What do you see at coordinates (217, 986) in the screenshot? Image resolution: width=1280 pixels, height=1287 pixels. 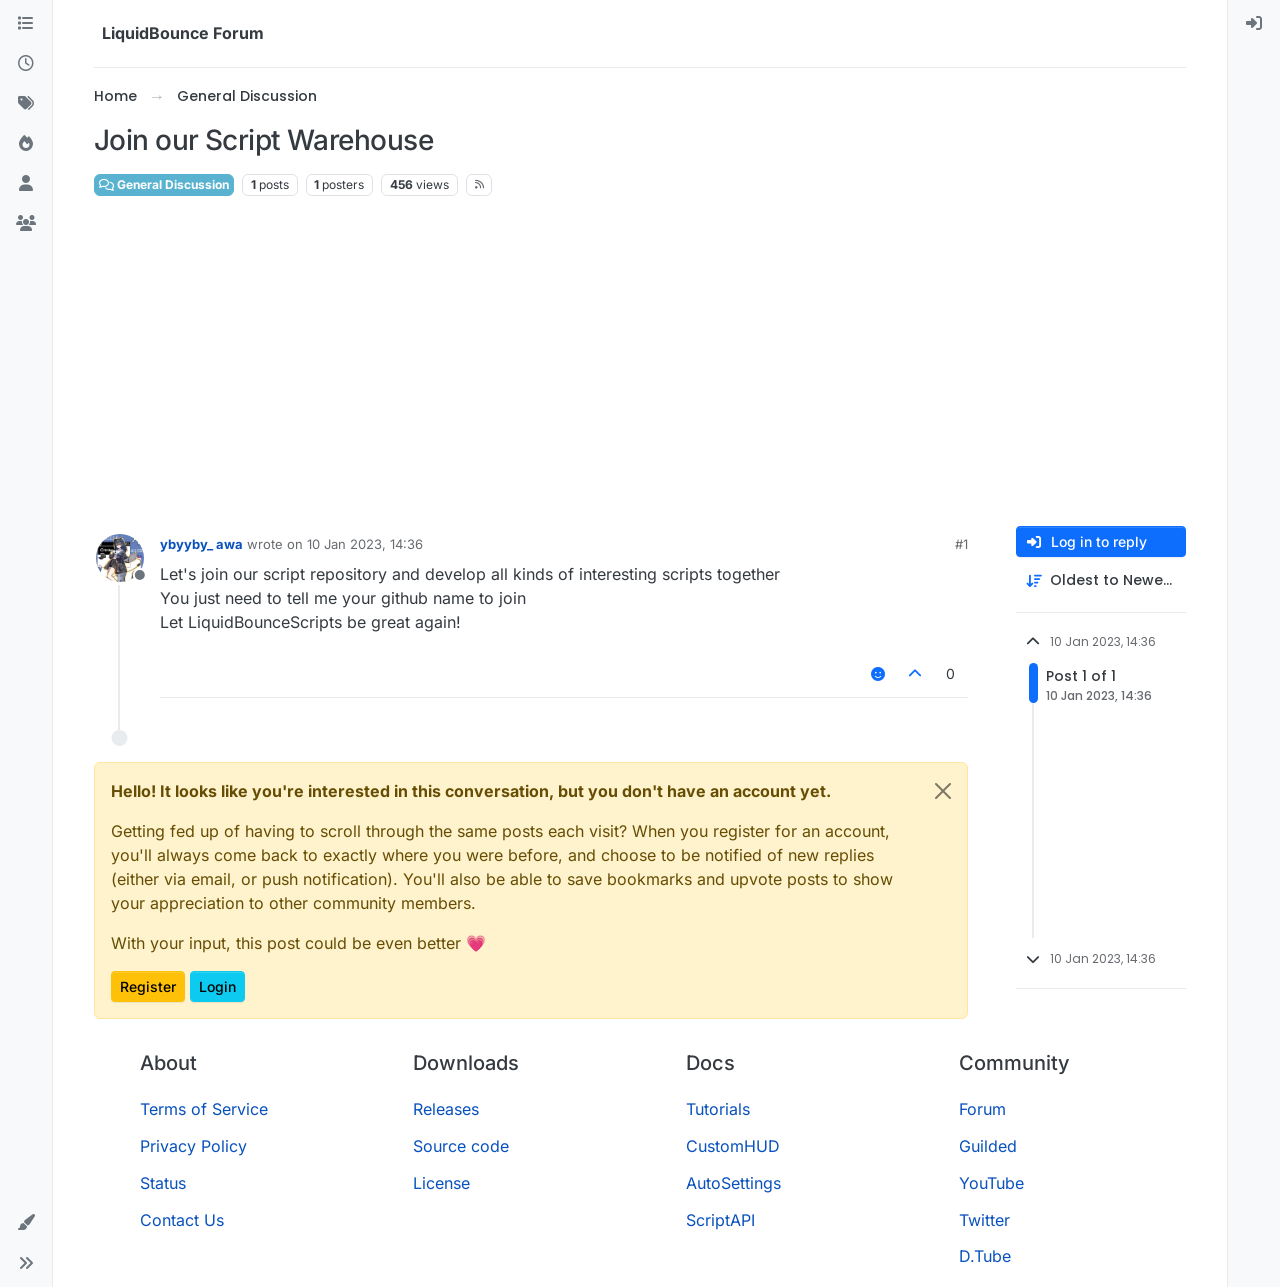 I see `Login` at bounding box center [217, 986].